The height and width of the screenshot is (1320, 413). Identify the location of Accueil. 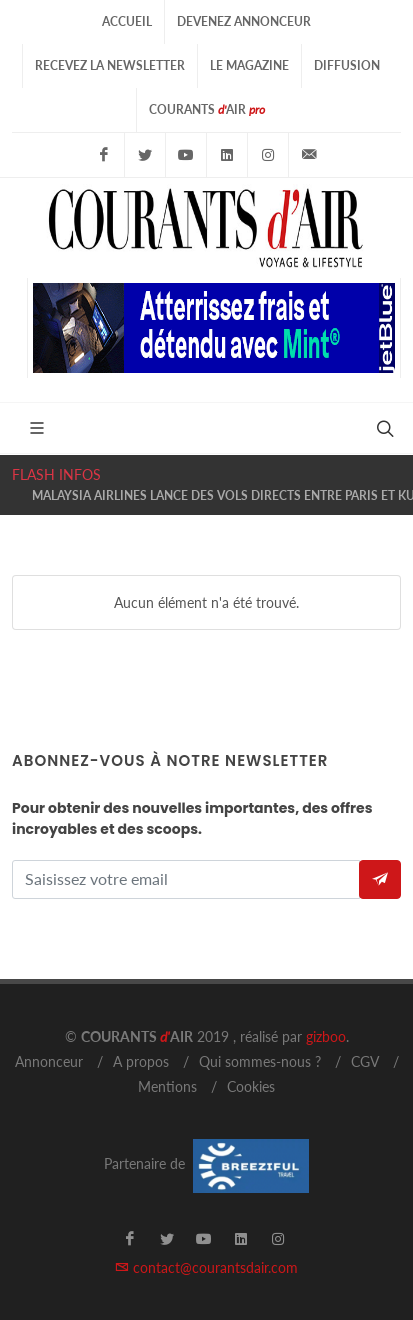
(127, 21).